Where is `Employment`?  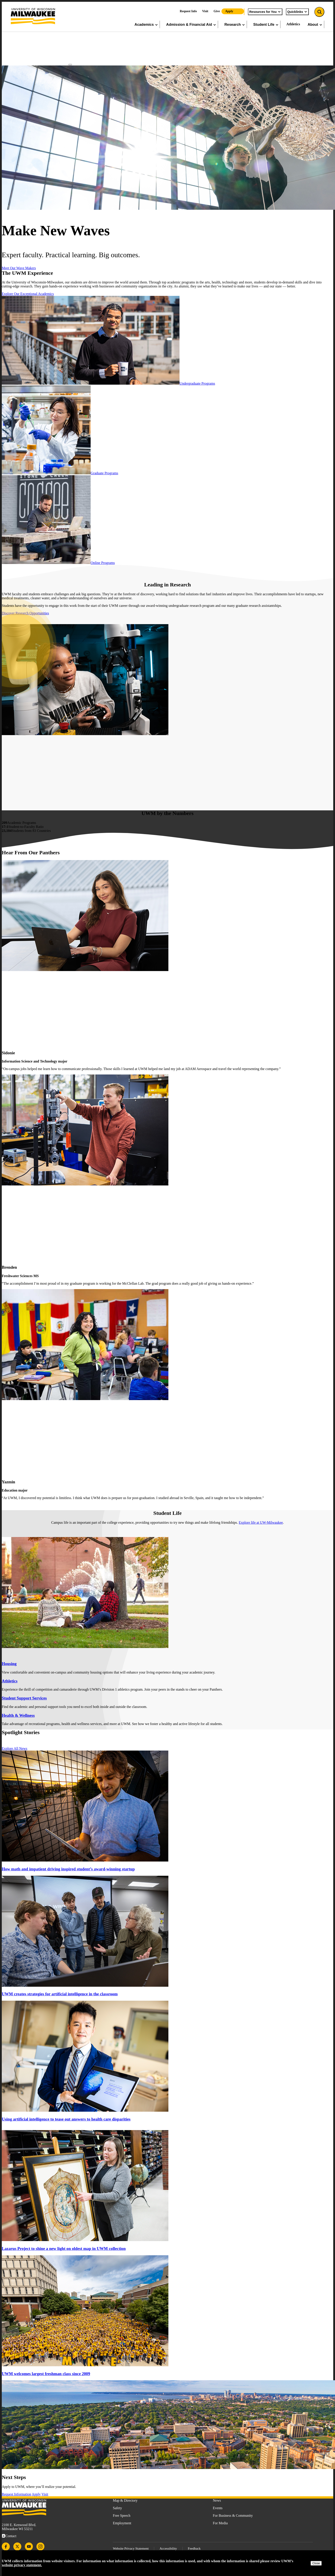 Employment is located at coordinates (122, 2523).